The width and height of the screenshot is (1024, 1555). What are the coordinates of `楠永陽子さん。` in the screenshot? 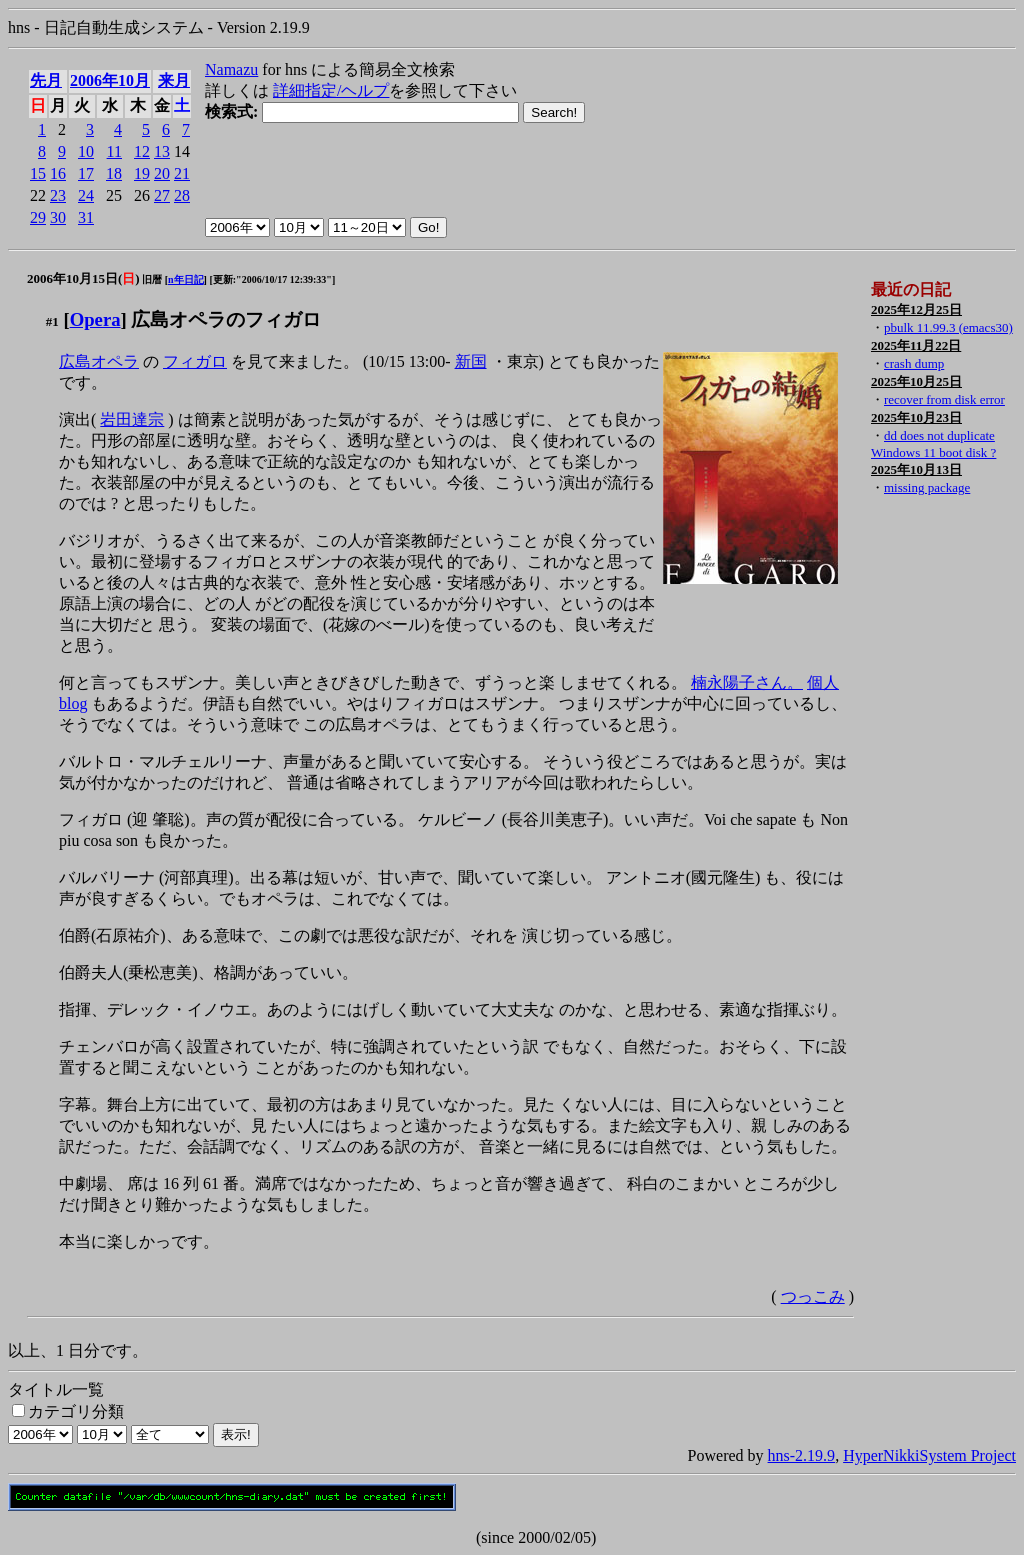 It's located at (747, 682).